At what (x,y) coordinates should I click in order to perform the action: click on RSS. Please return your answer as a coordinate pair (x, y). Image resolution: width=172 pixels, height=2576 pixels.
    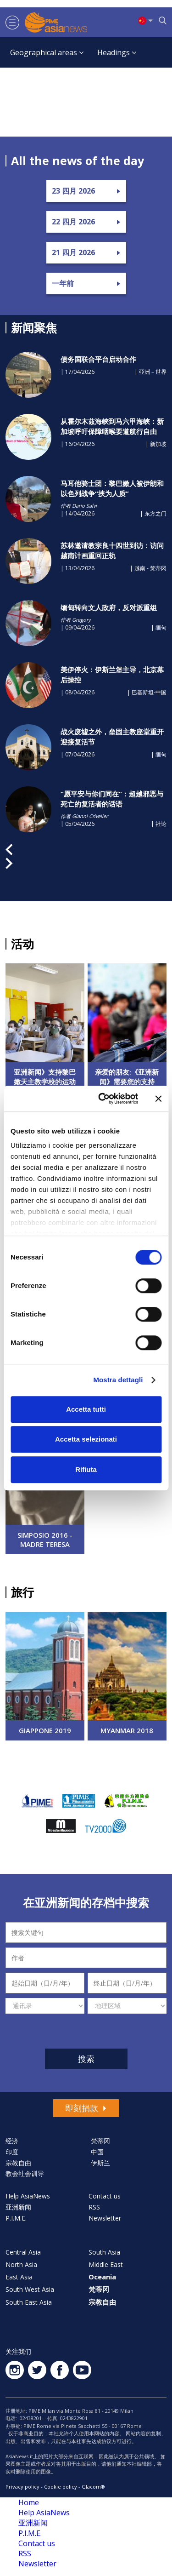
    Looking at the image, I should click on (94, 2207).